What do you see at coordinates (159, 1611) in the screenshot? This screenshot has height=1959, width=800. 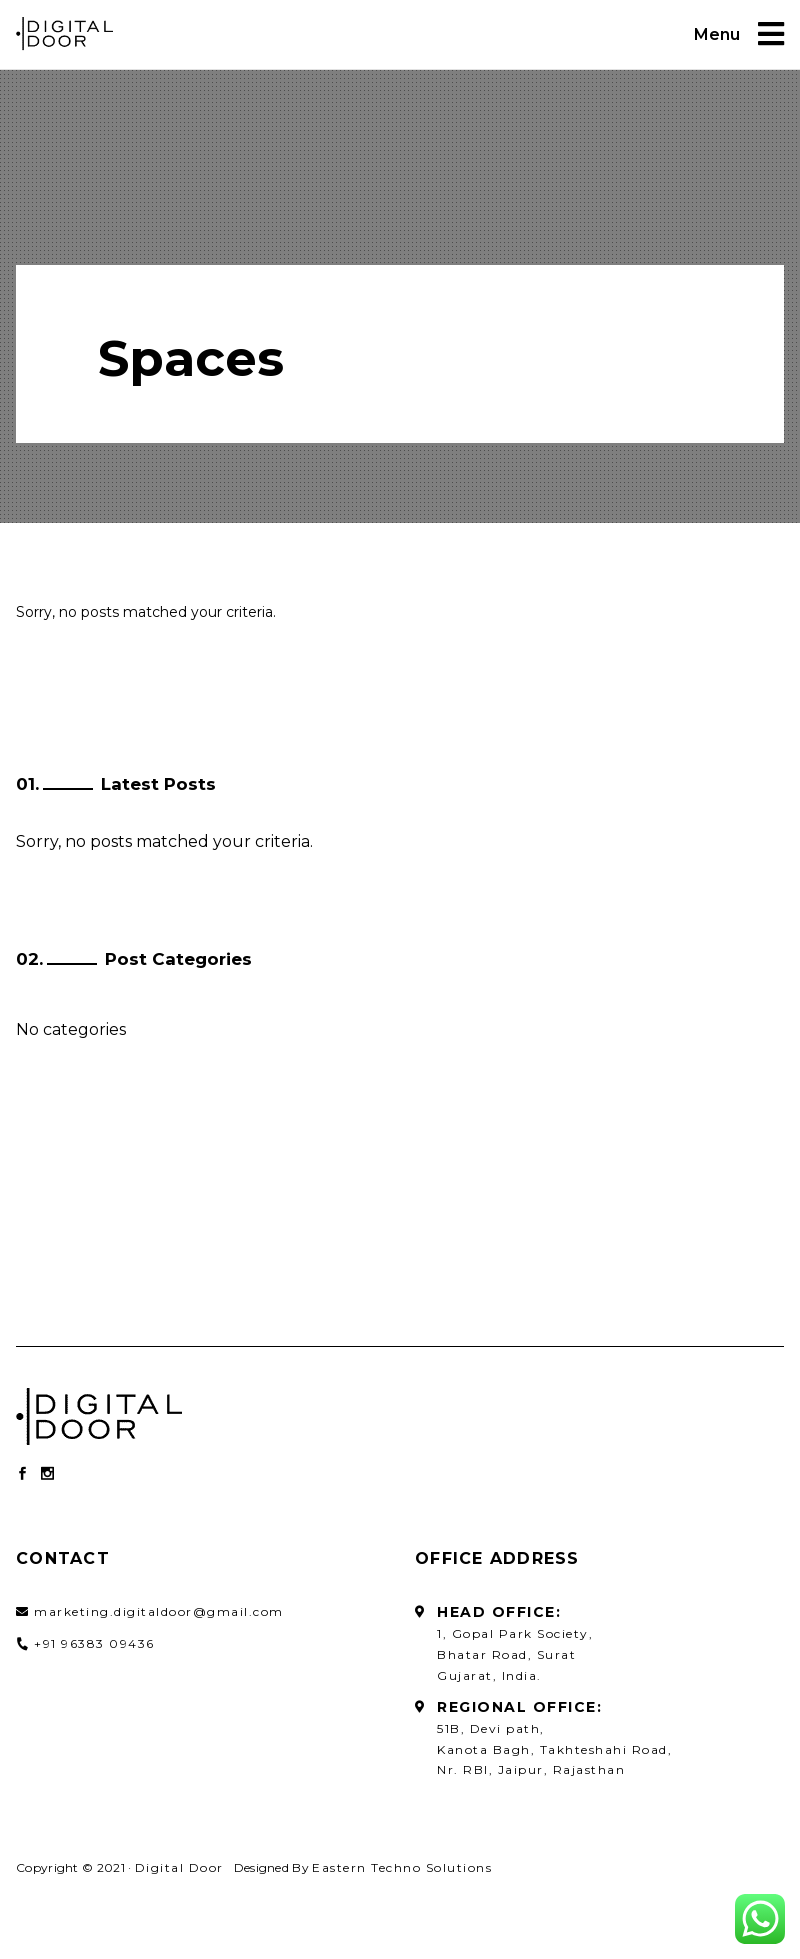 I see `marketing.digitaldoor@gmail.com` at bounding box center [159, 1611].